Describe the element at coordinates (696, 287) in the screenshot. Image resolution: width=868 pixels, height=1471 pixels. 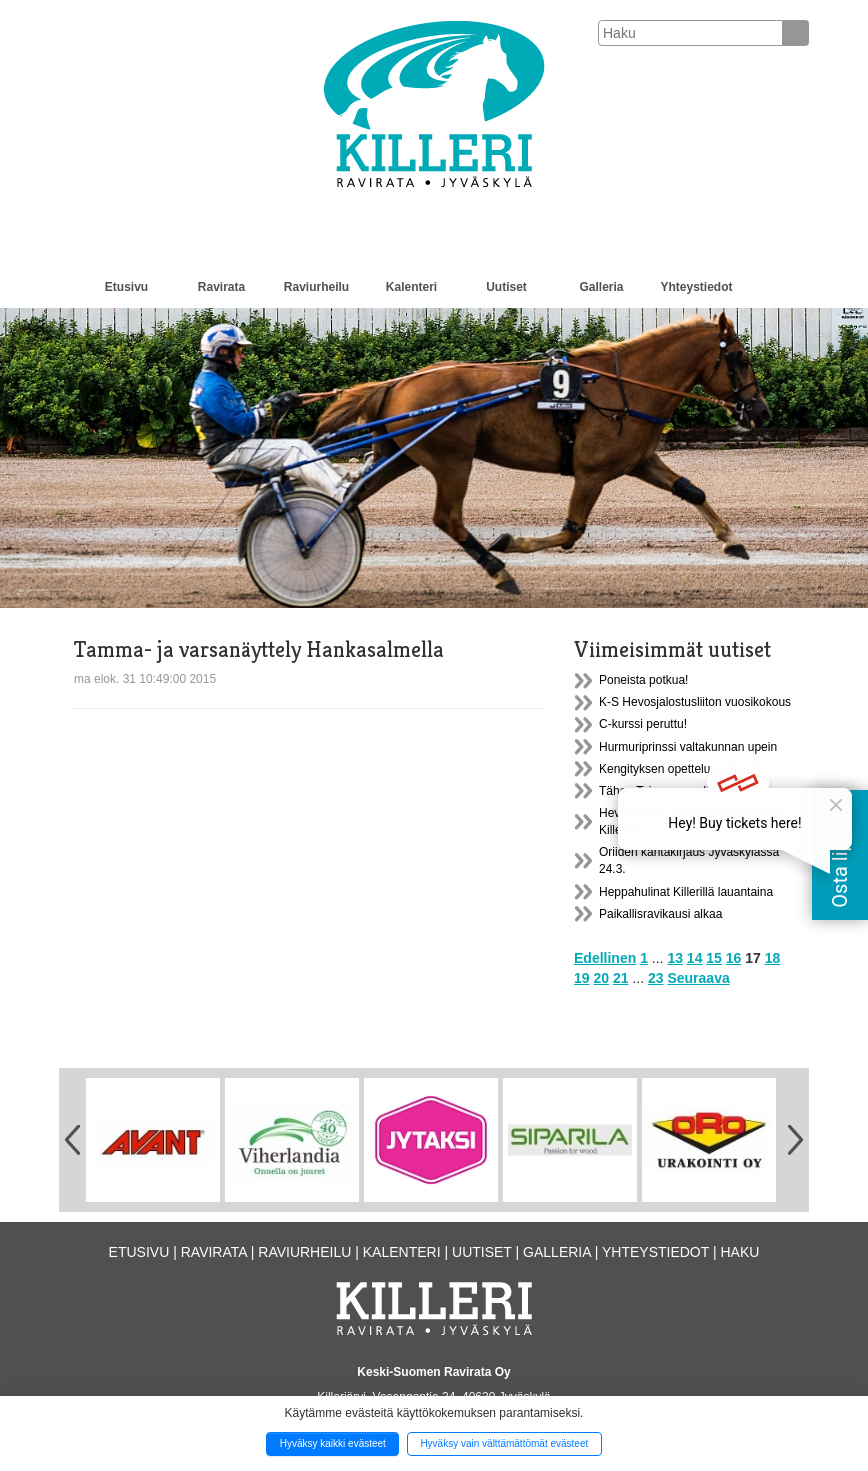
I see `Yhteystiedot` at that location.